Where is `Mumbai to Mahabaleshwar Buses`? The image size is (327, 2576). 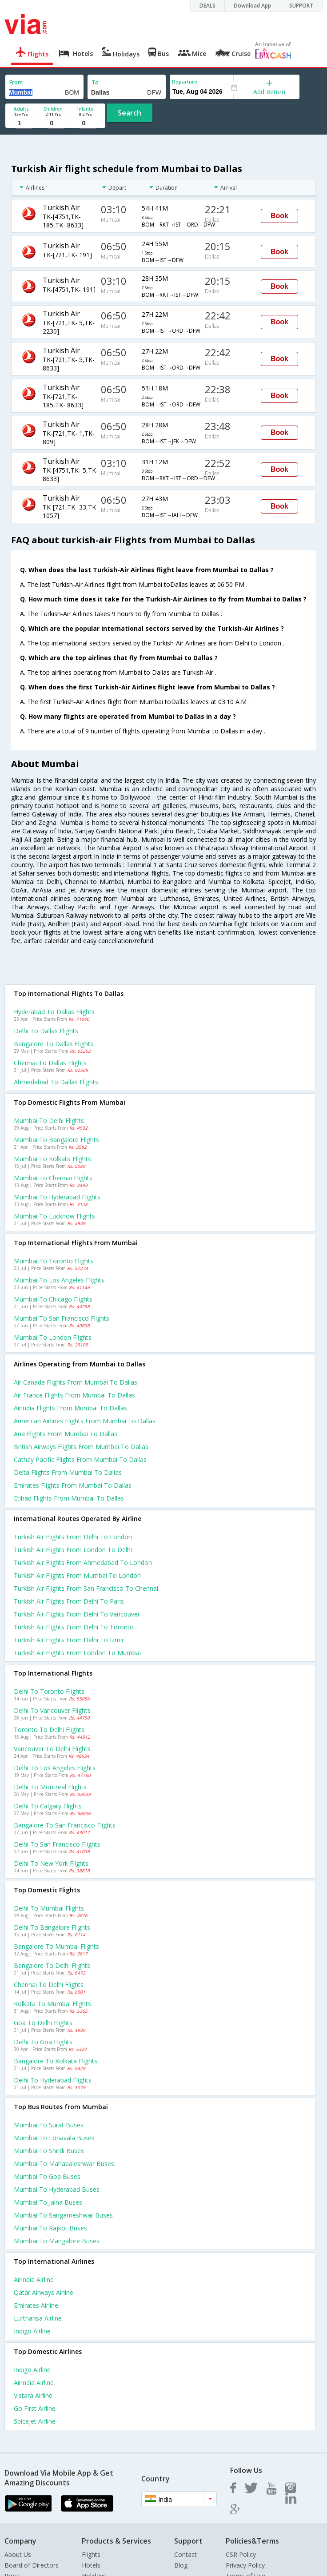
Mumbai to Mahabaleshwar Buses is located at coordinates (64, 2163).